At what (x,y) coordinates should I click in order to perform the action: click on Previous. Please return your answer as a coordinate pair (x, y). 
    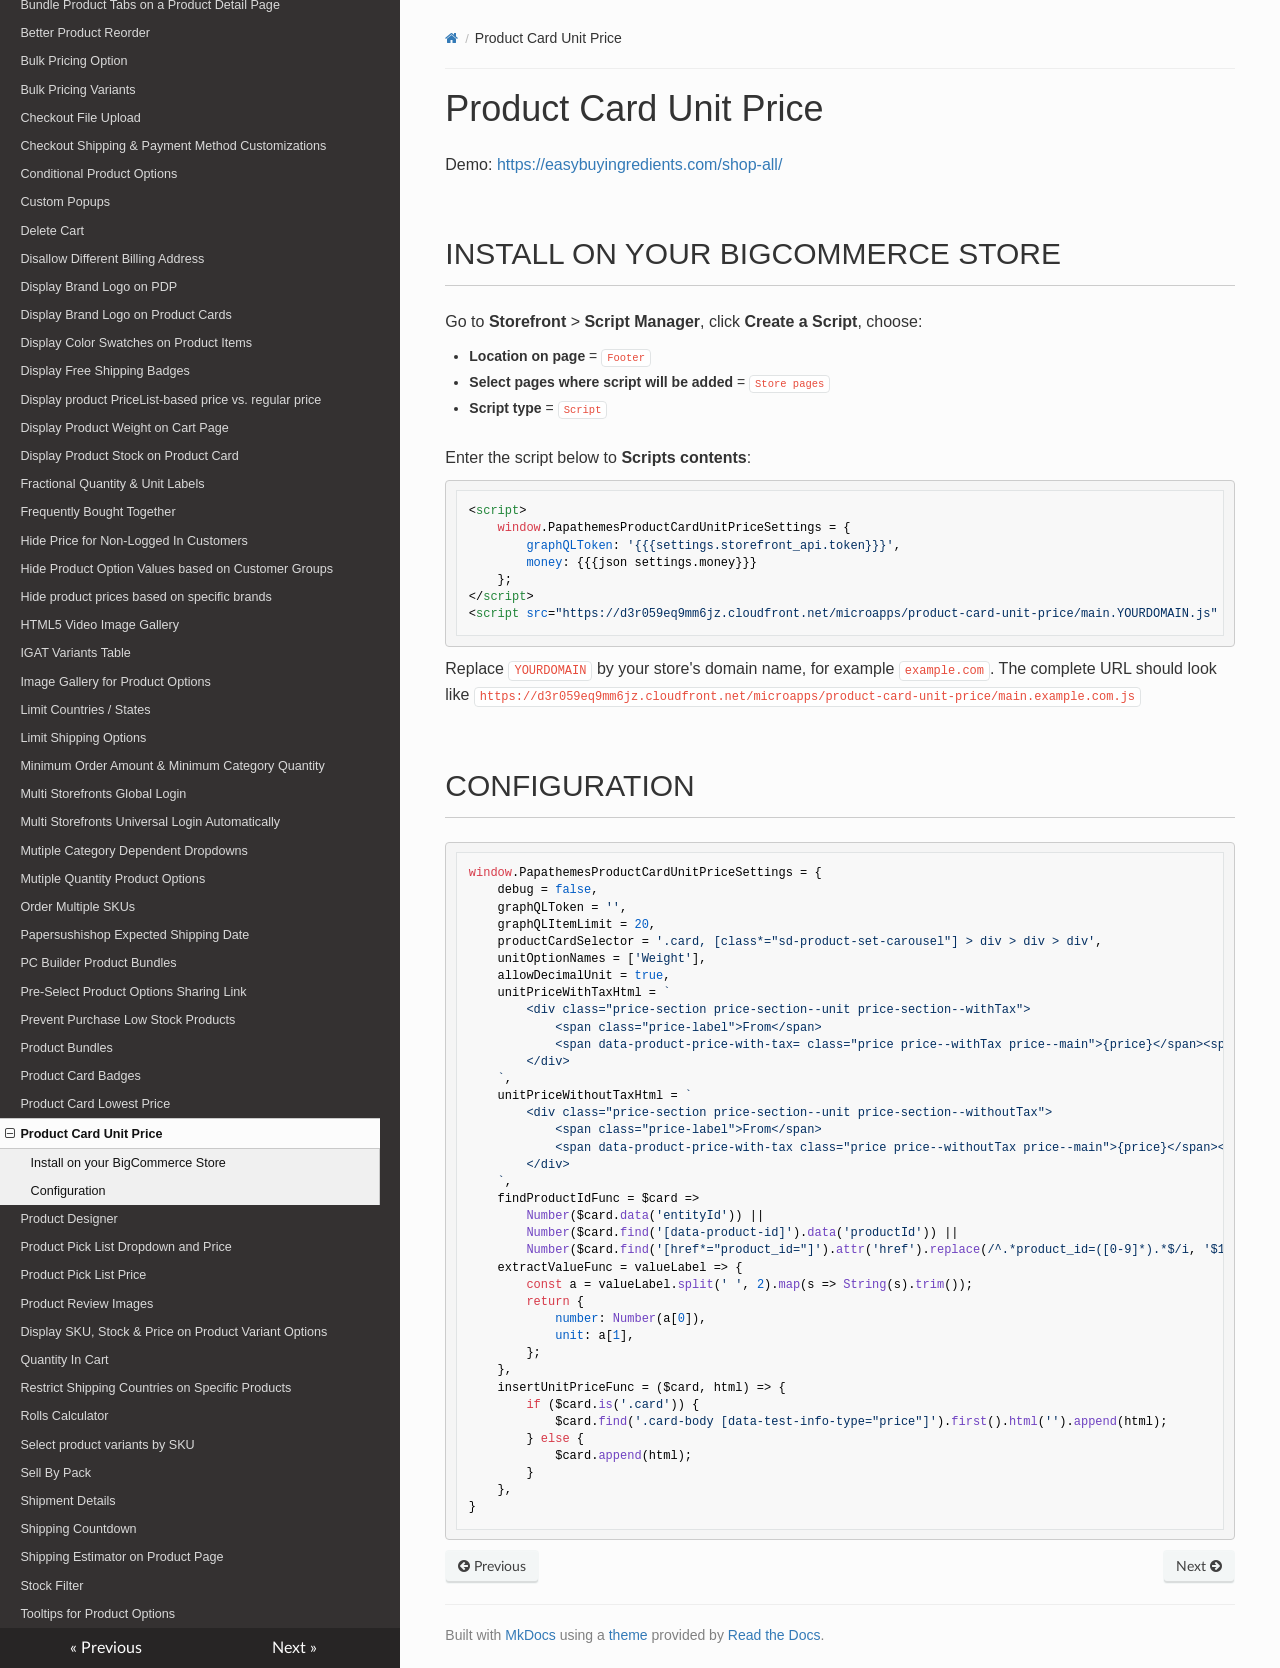
    Looking at the image, I should click on (492, 1567).